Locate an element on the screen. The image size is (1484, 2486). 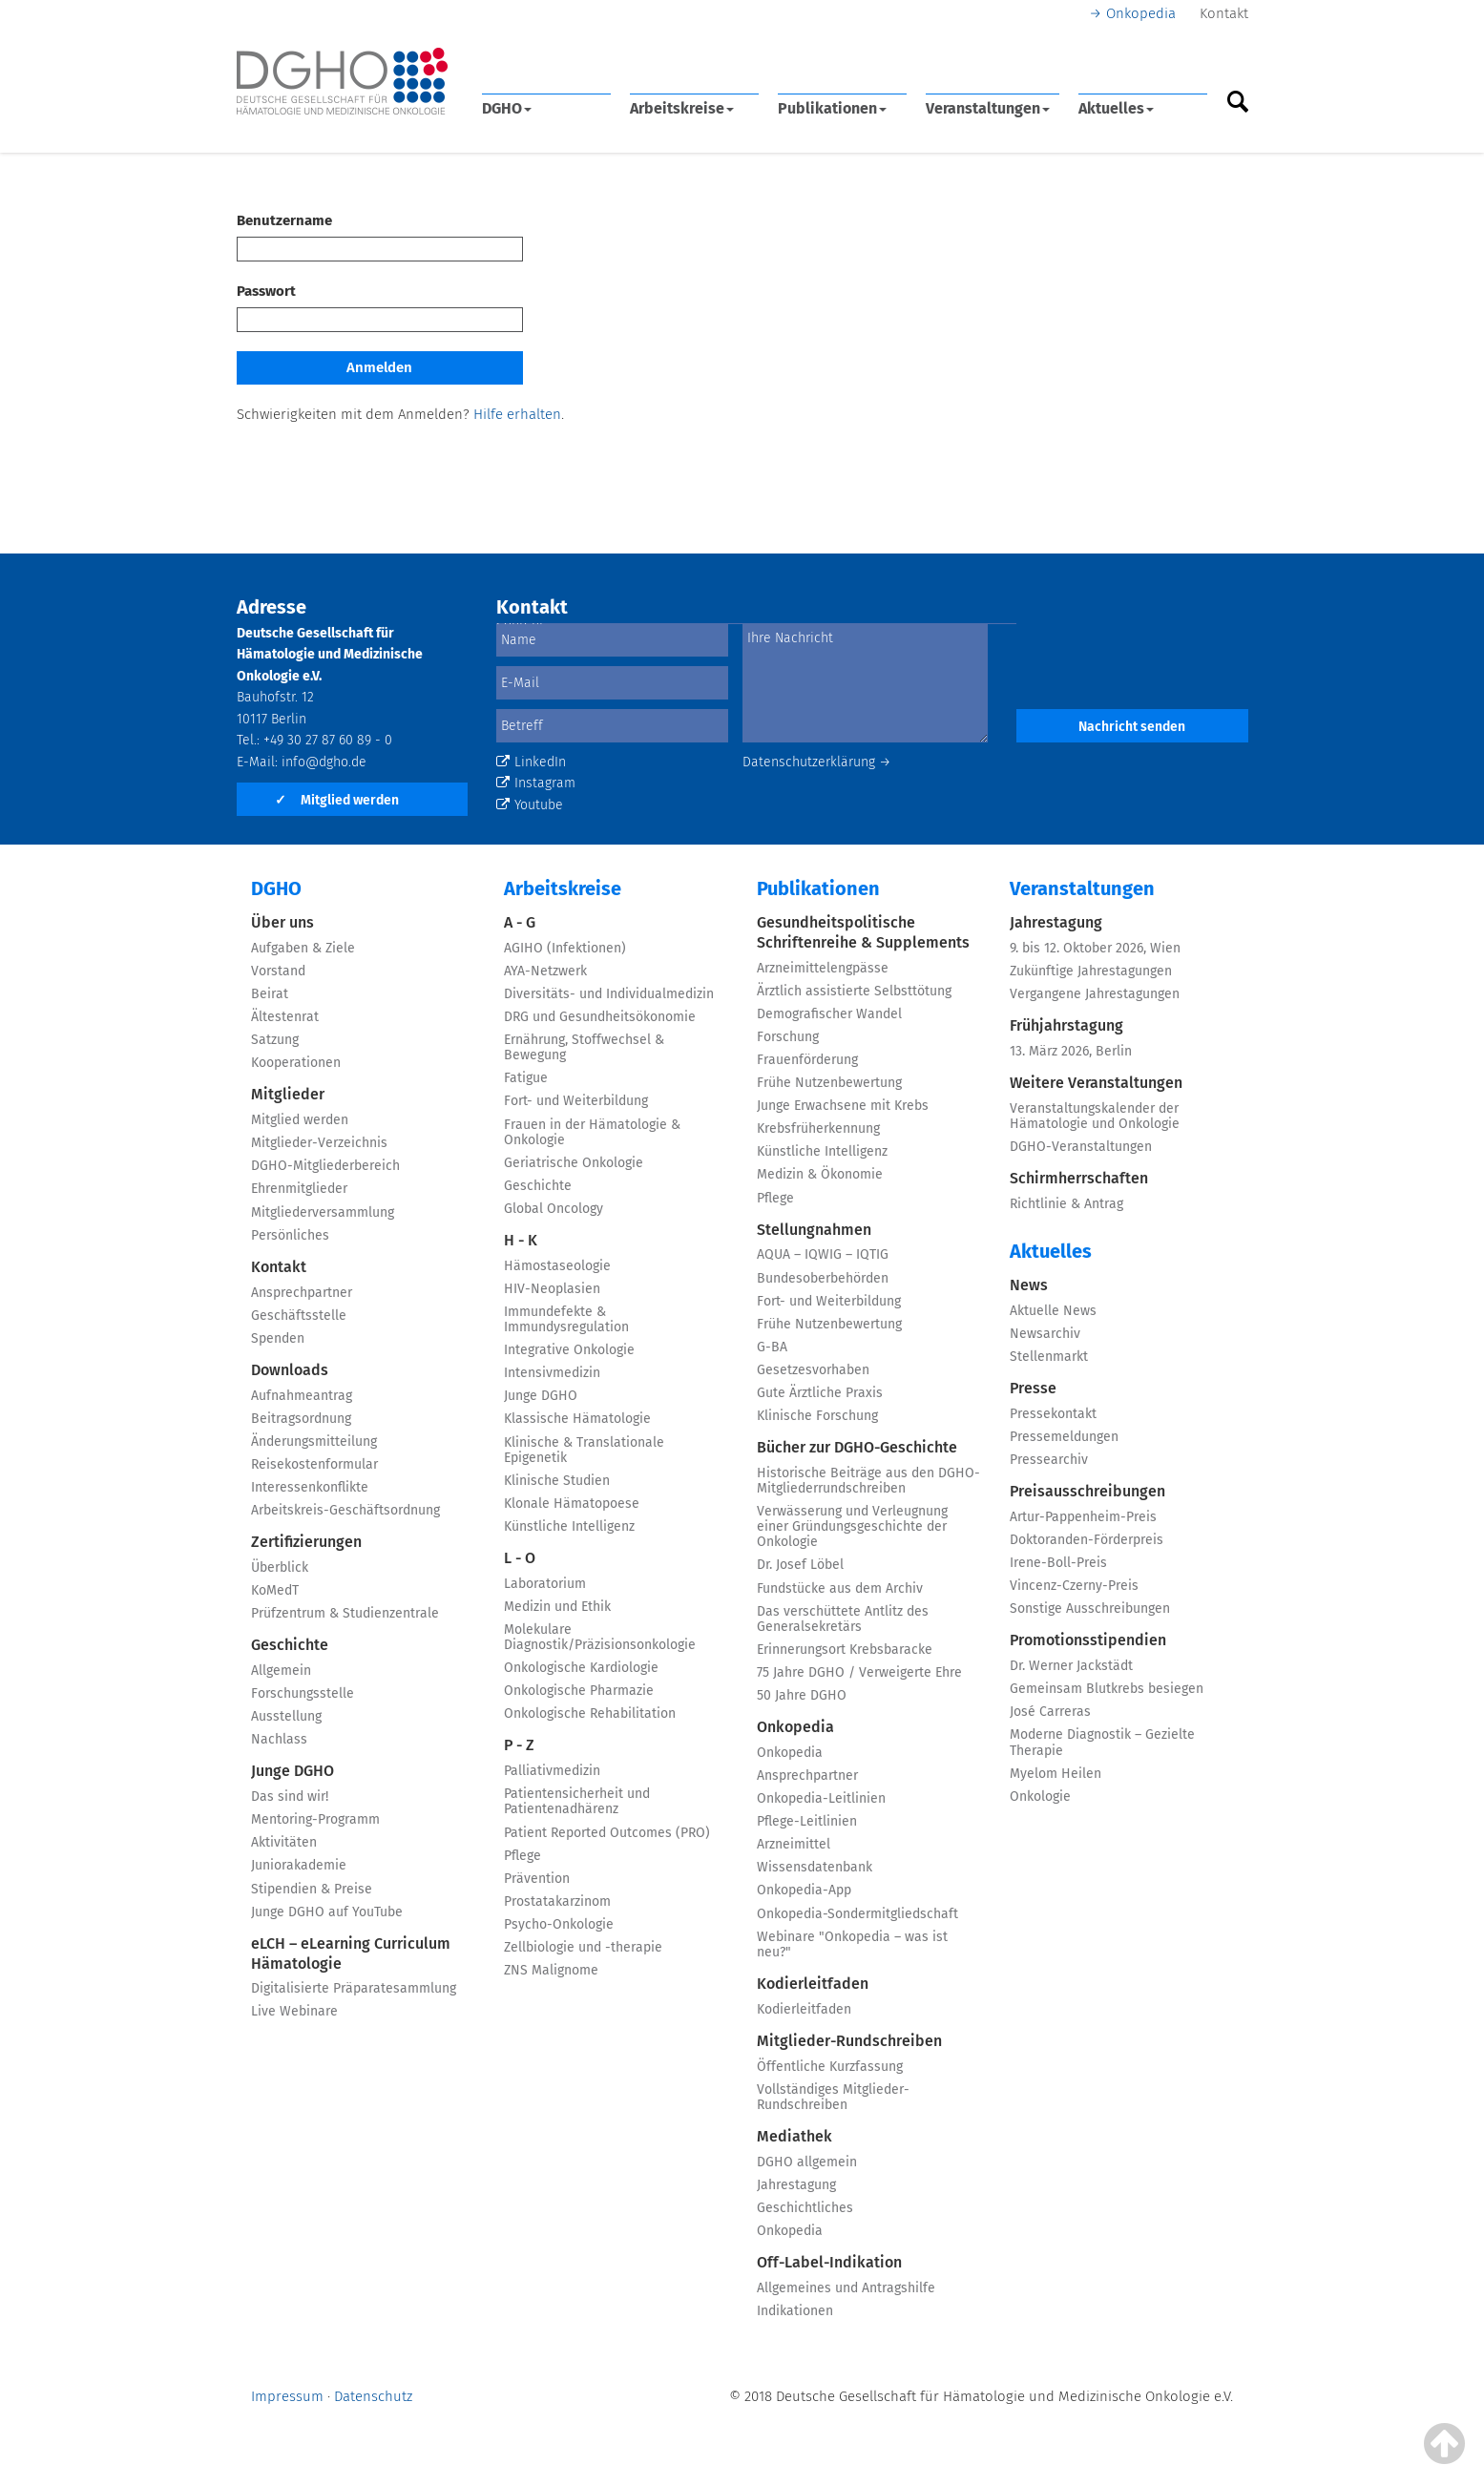
Mitglieder is located at coordinates (287, 1094).